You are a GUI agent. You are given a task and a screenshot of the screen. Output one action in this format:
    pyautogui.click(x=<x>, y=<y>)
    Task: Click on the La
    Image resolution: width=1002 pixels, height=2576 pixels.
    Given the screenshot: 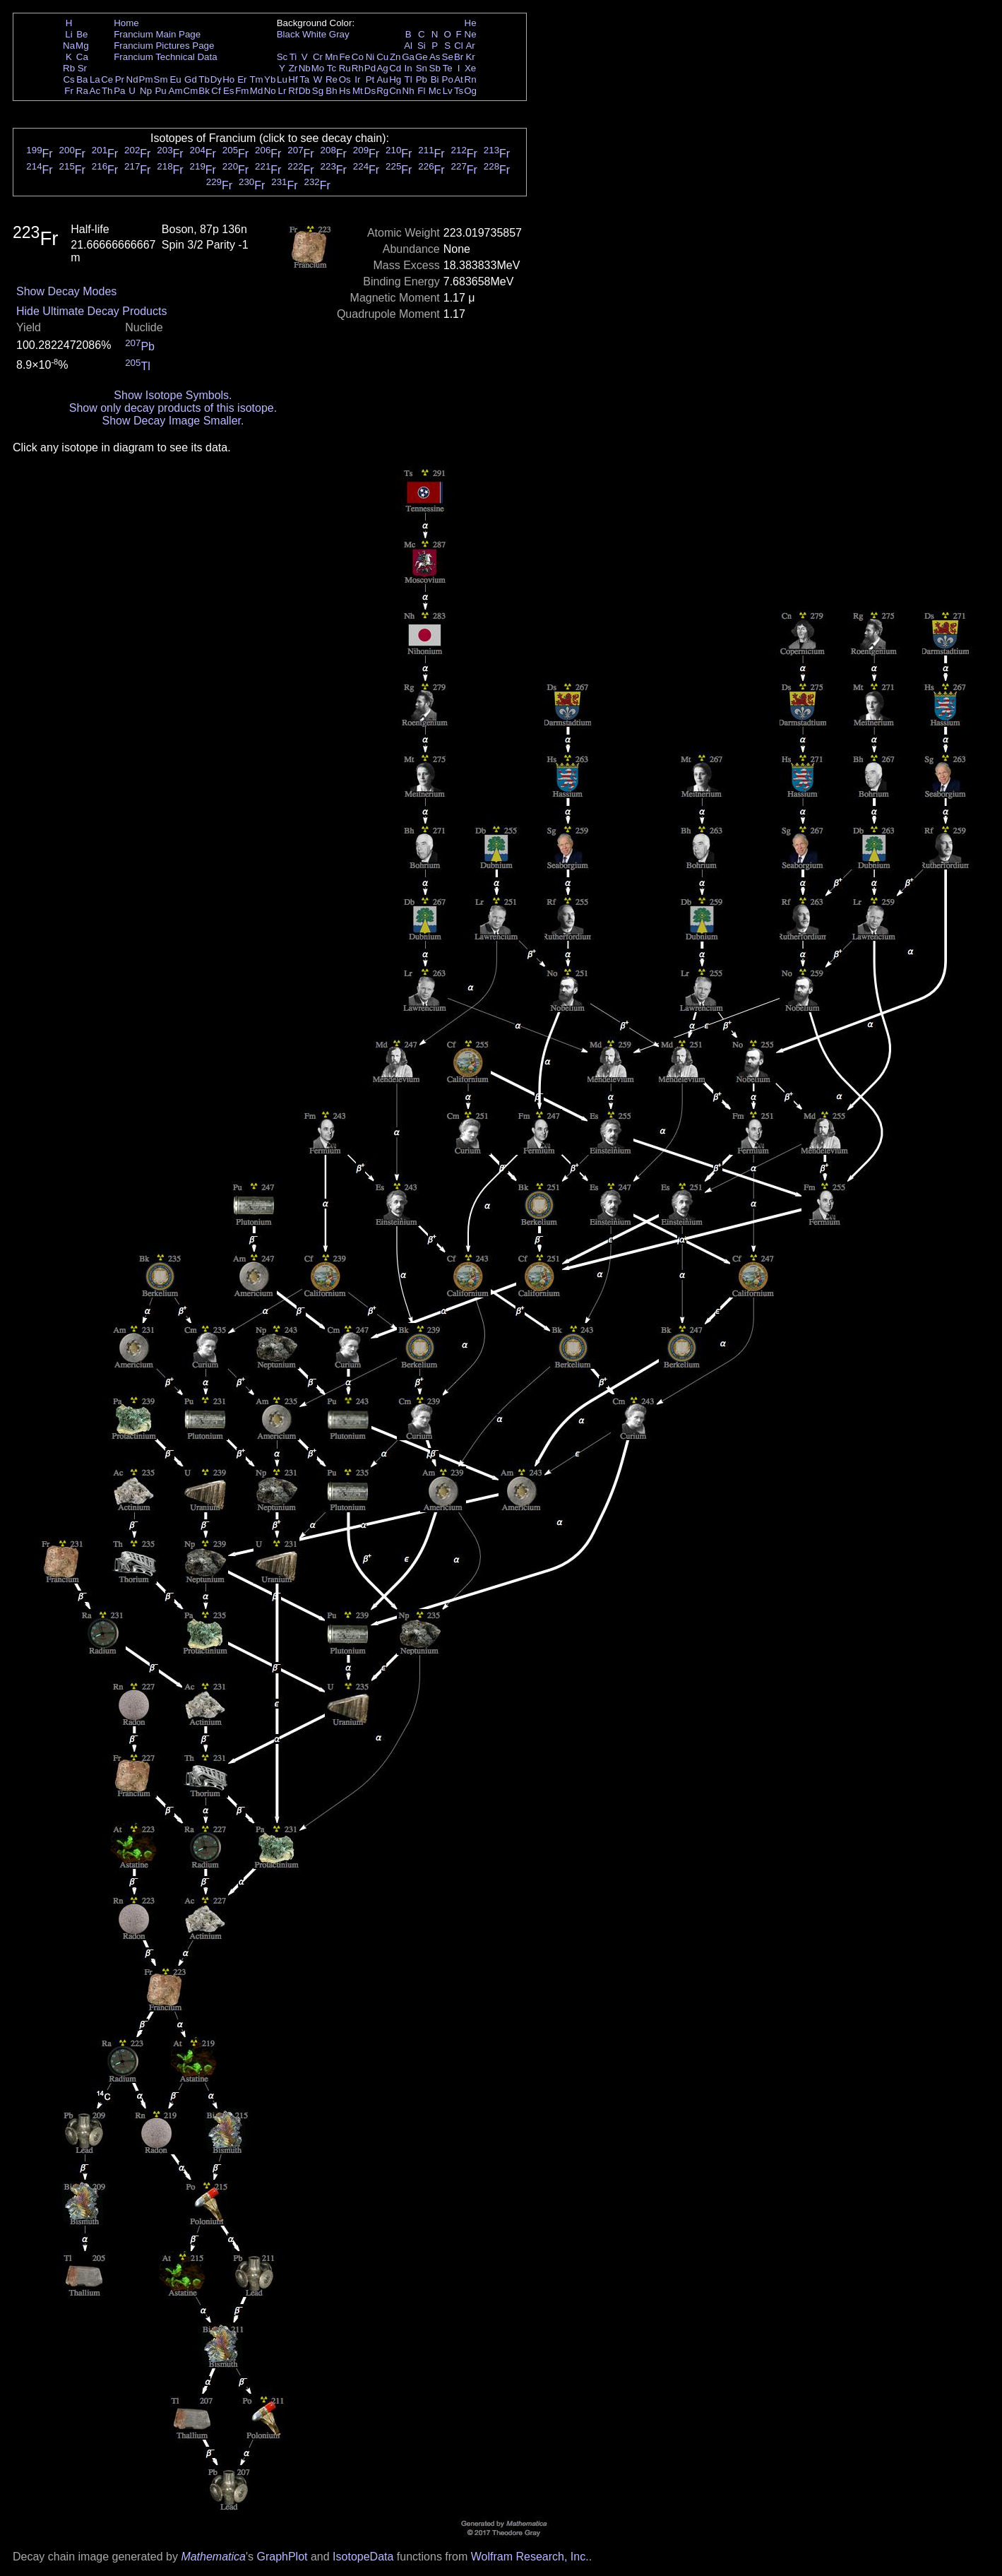 What is the action you would take?
    pyautogui.click(x=95, y=79)
    